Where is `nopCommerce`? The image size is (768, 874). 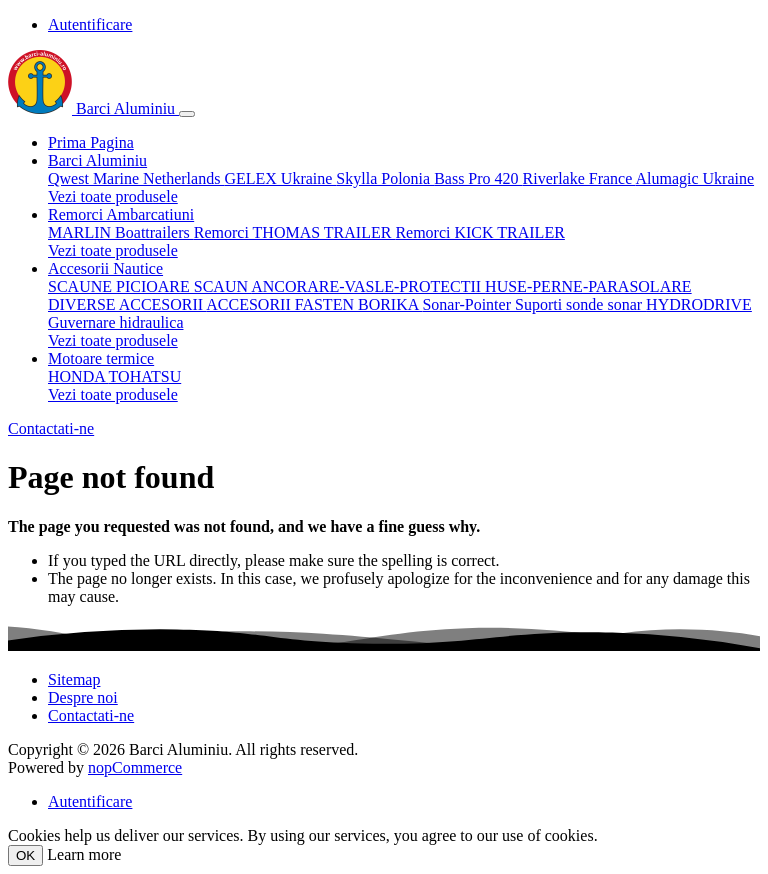 nopCommerce is located at coordinates (135, 767).